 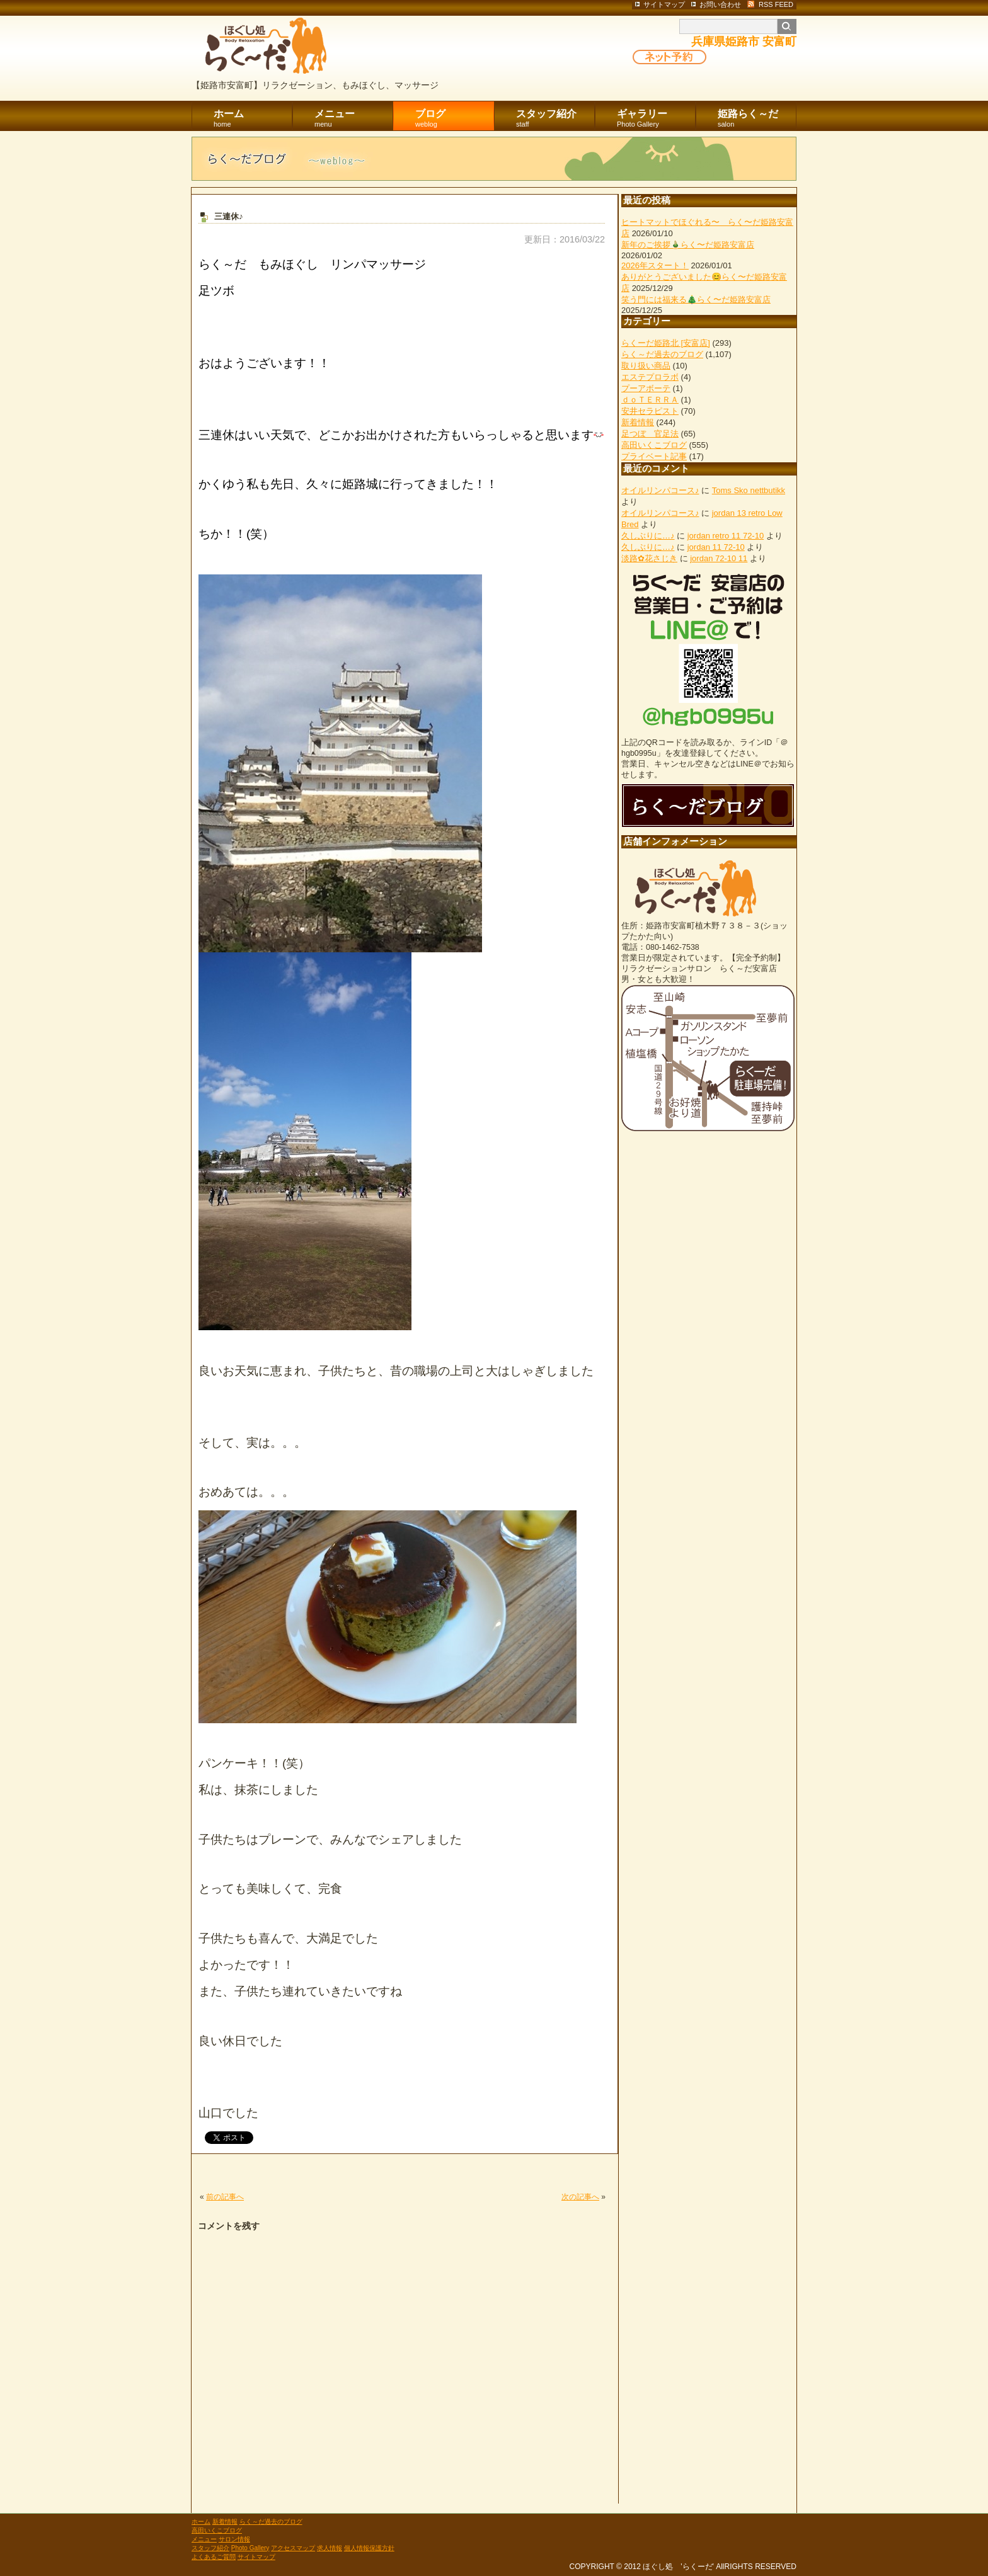 What do you see at coordinates (329, 2548) in the screenshot?
I see `求人情報` at bounding box center [329, 2548].